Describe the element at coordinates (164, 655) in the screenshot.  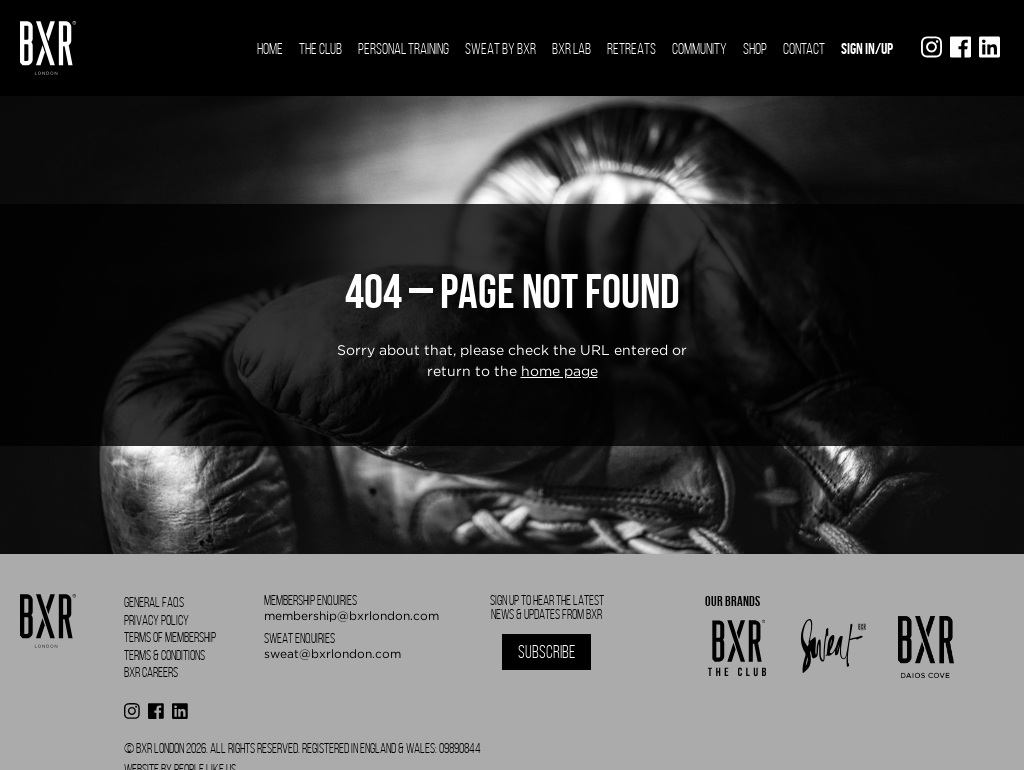
I see `Terms & Conditions` at that location.